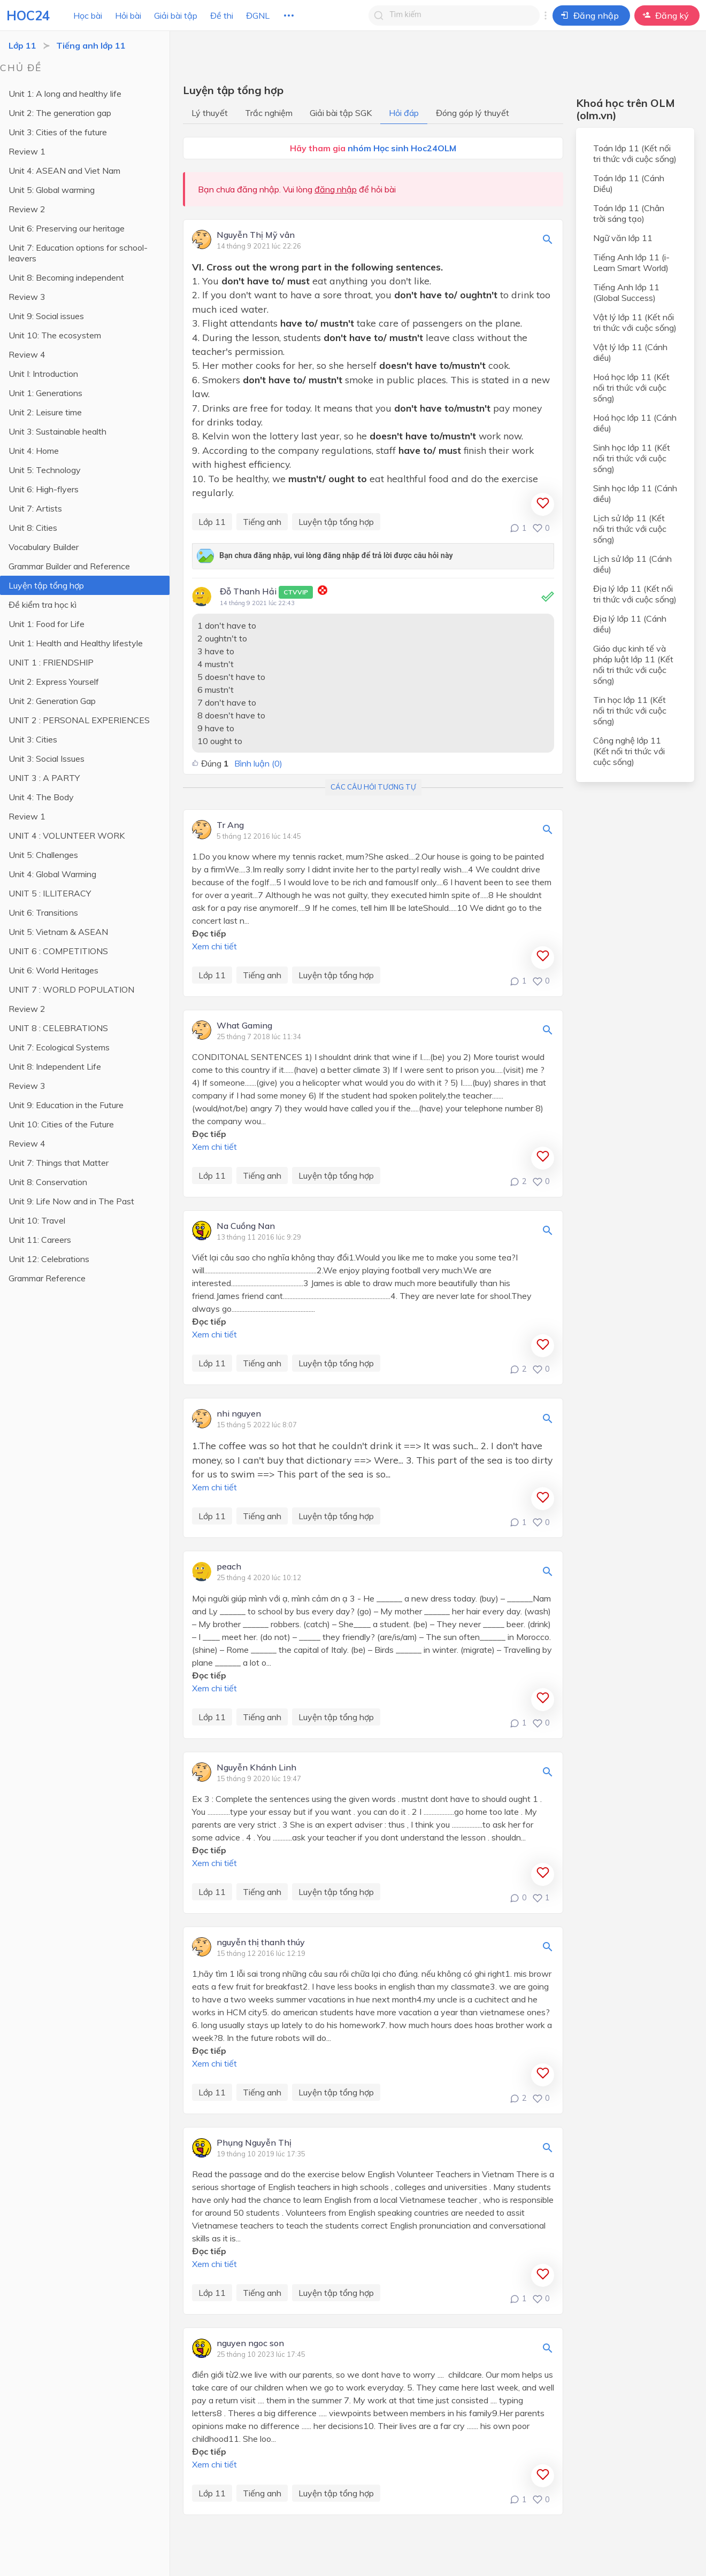  I want to click on UNIT 2 : PERSONAL EXPERIENCES, so click(79, 720).